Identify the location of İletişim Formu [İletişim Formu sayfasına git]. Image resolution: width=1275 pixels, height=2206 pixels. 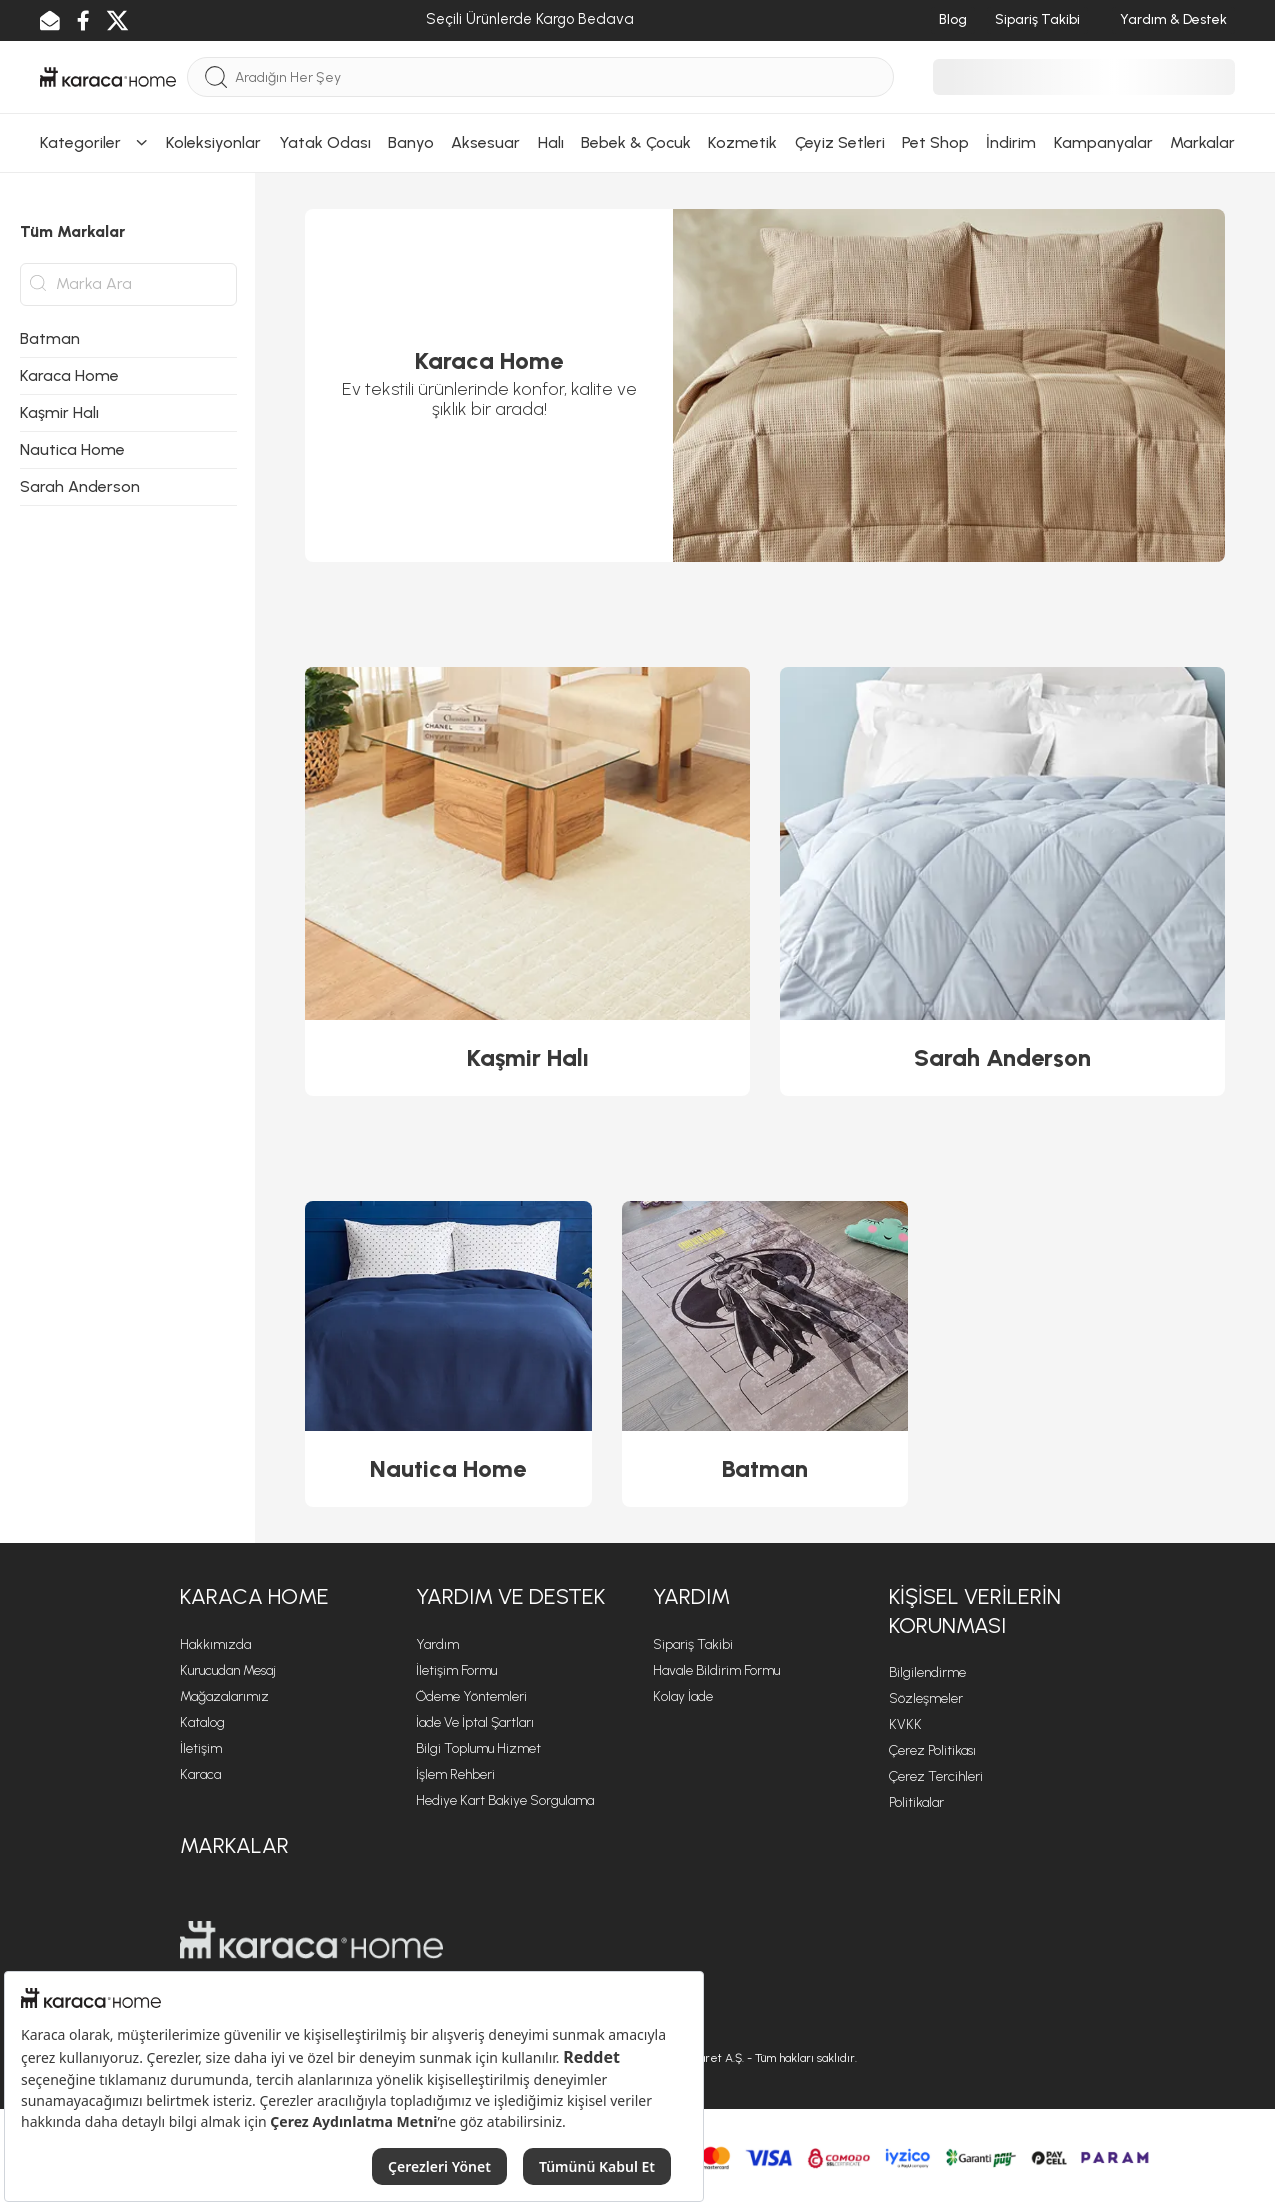
(456, 1670).